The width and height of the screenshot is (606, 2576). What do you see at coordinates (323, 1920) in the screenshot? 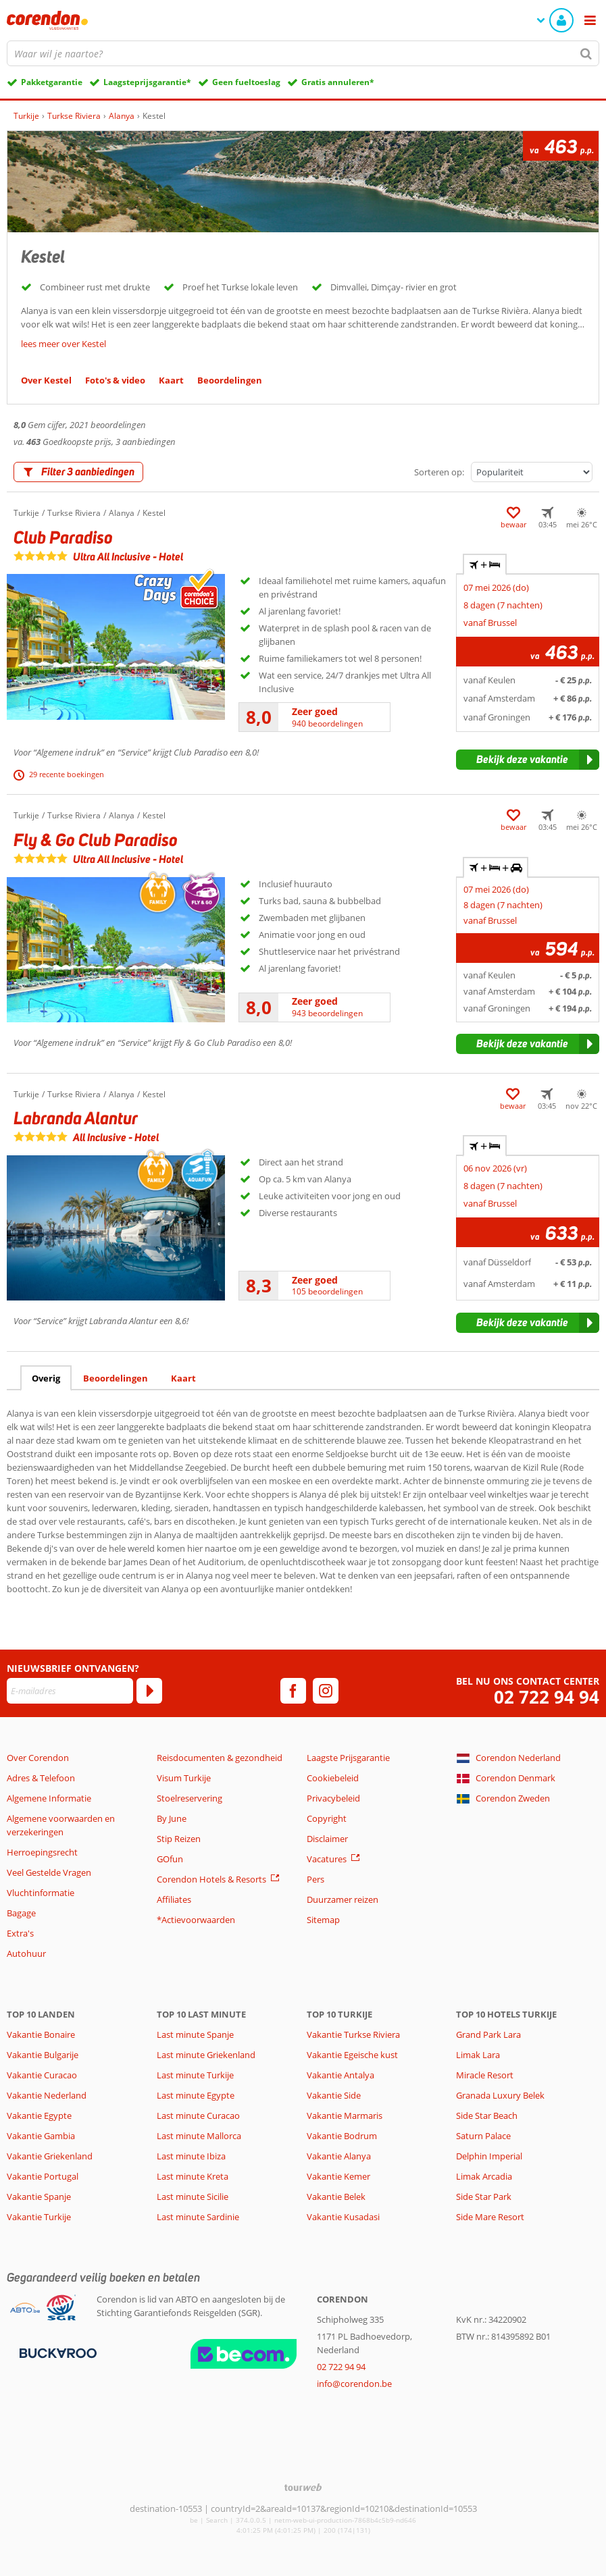
I see `Sitemap` at bounding box center [323, 1920].